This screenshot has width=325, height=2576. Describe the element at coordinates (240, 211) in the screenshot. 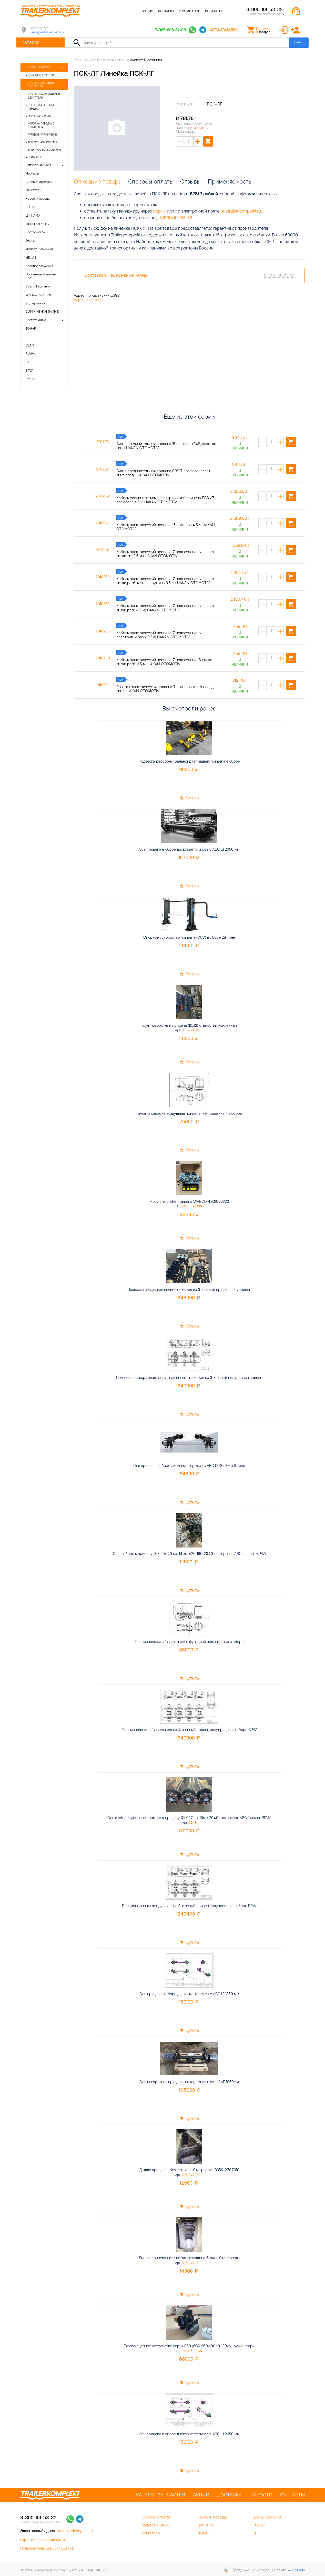

I see `pr@trailerkomplekt.ru` at that location.